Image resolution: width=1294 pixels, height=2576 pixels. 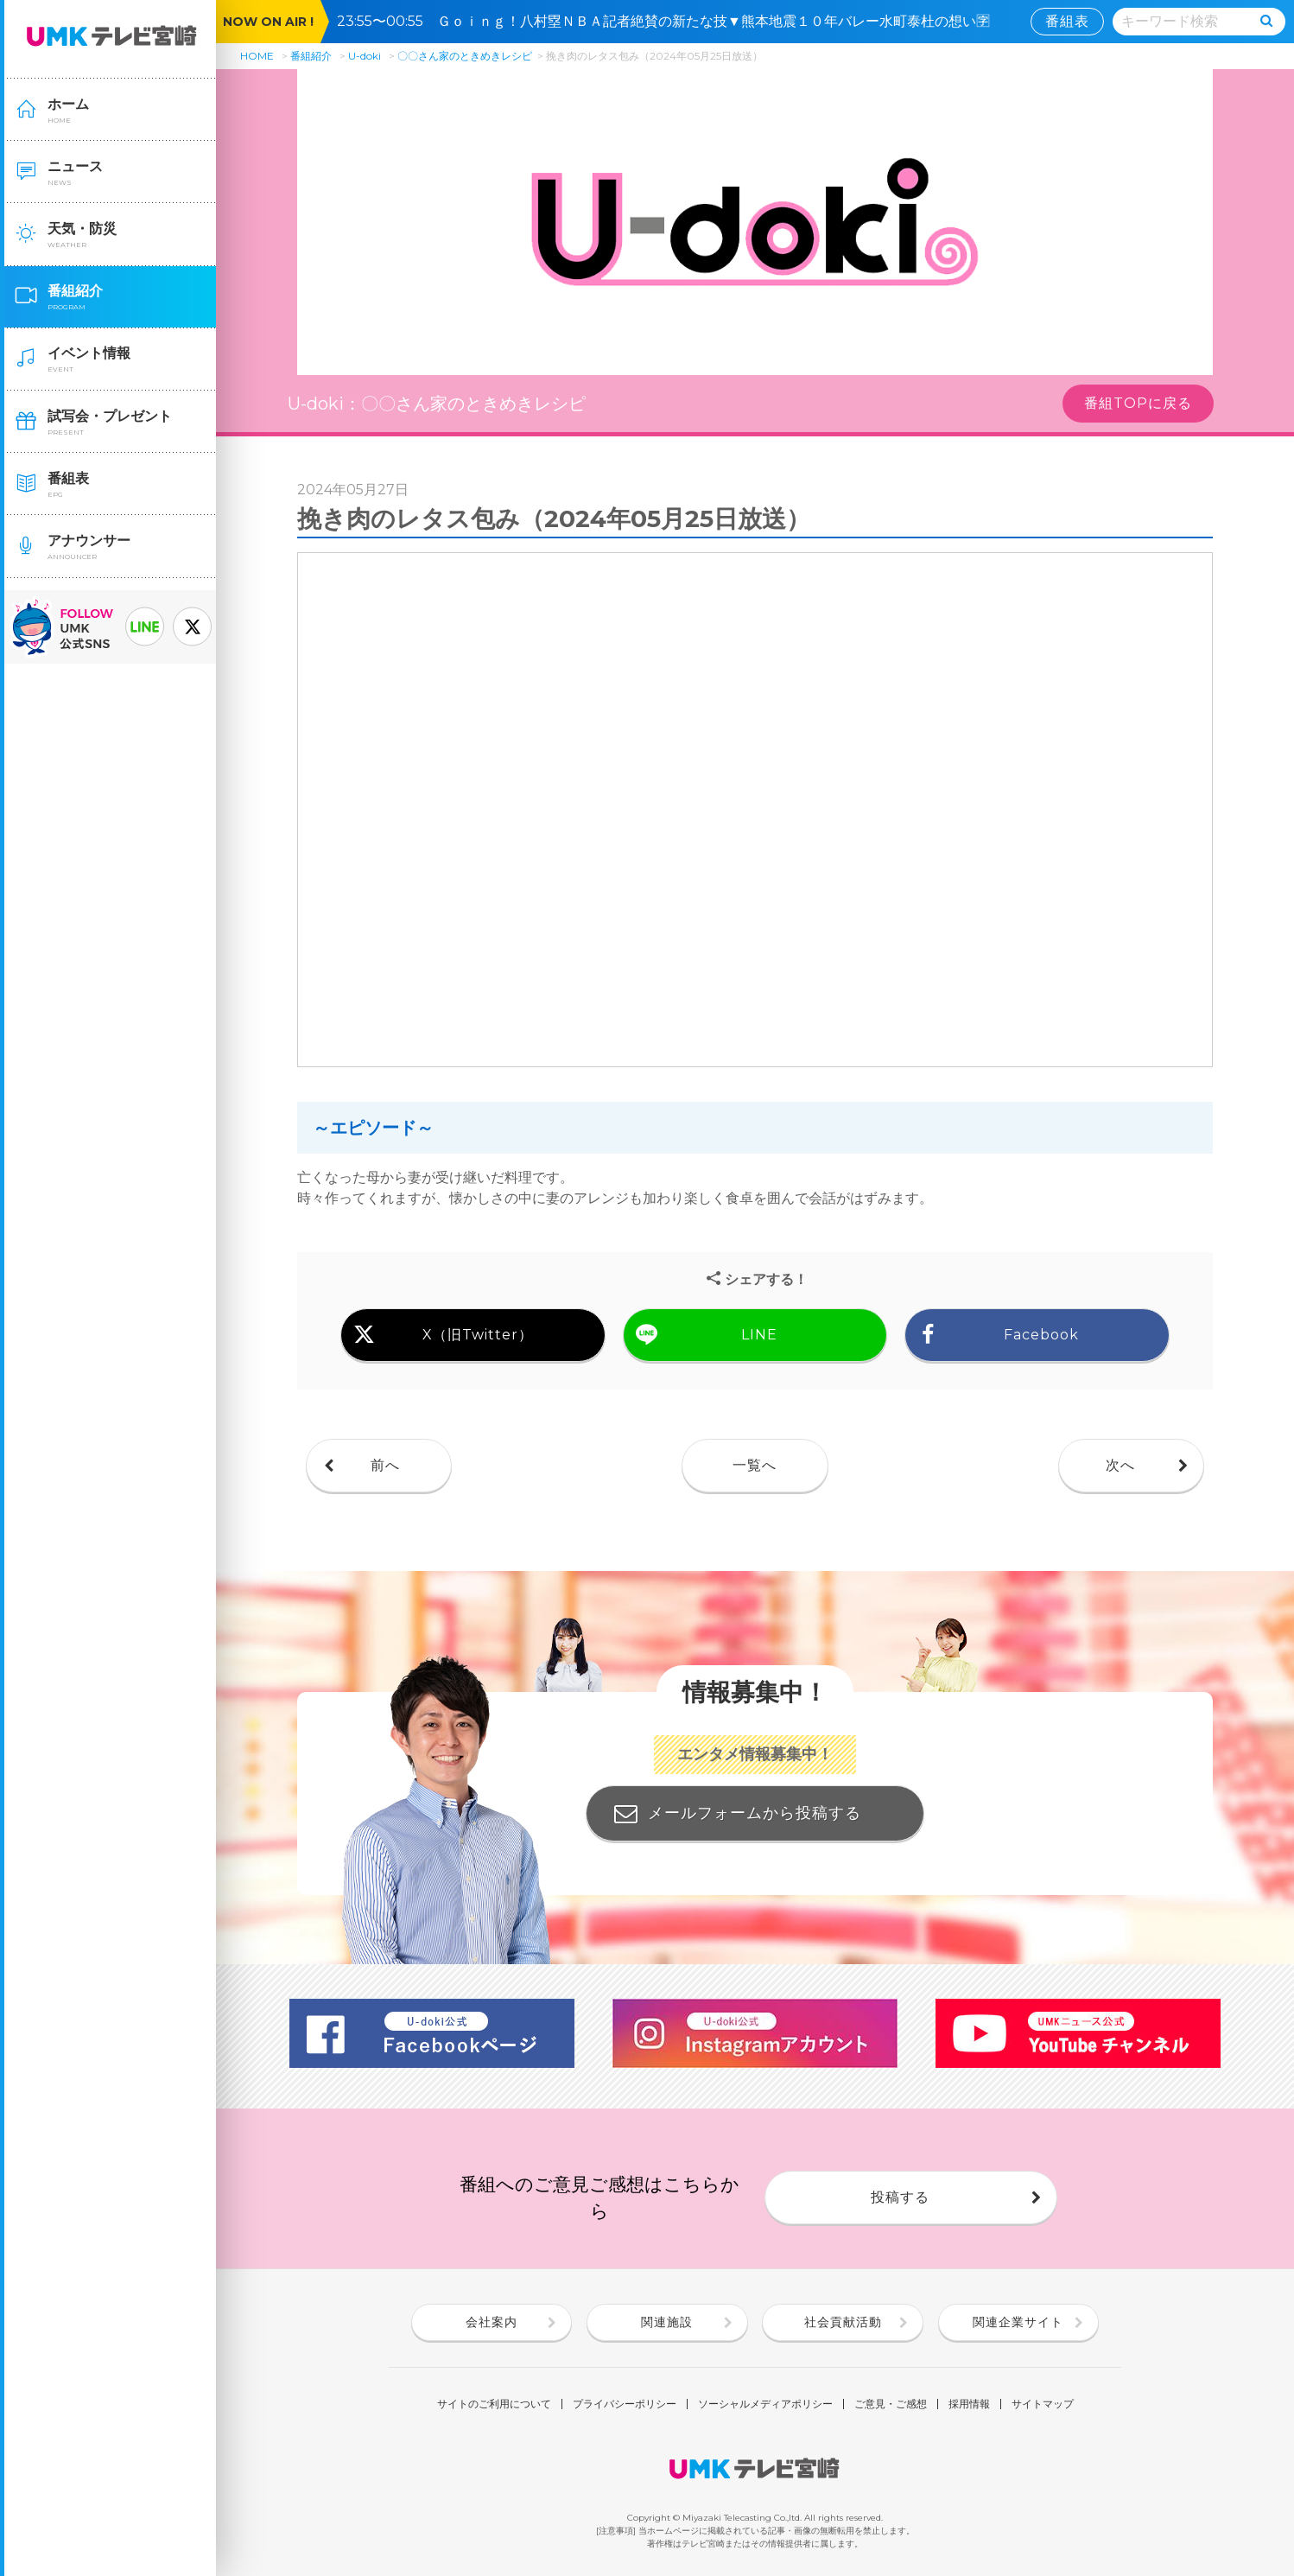 What do you see at coordinates (624, 2404) in the screenshot?
I see `プライバシーポリシー` at bounding box center [624, 2404].